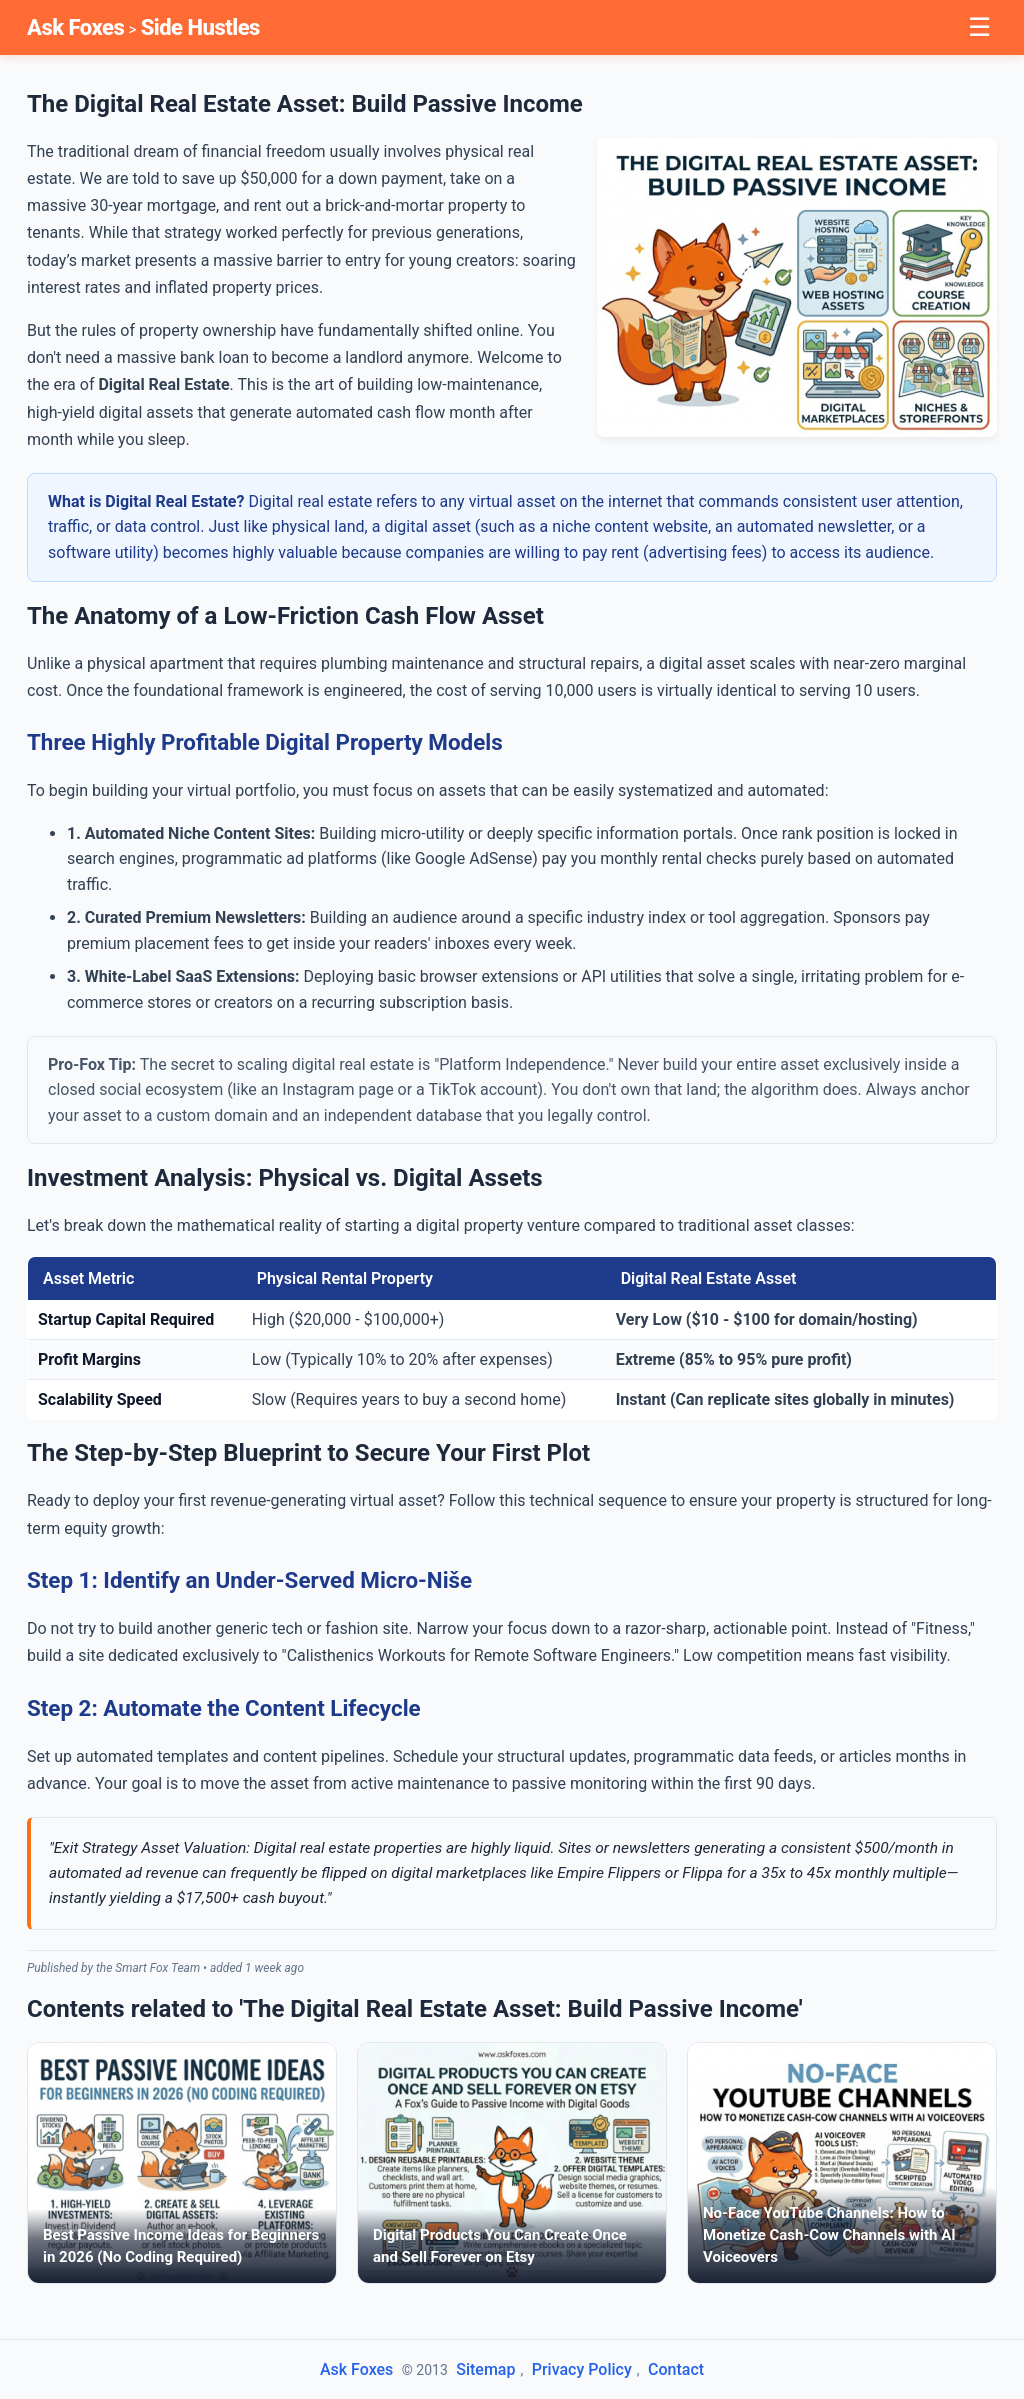 This screenshot has height=2399, width=1024. Describe the element at coordinates (485, 2369) in the screenshot. I see `Sitemap` at that location.